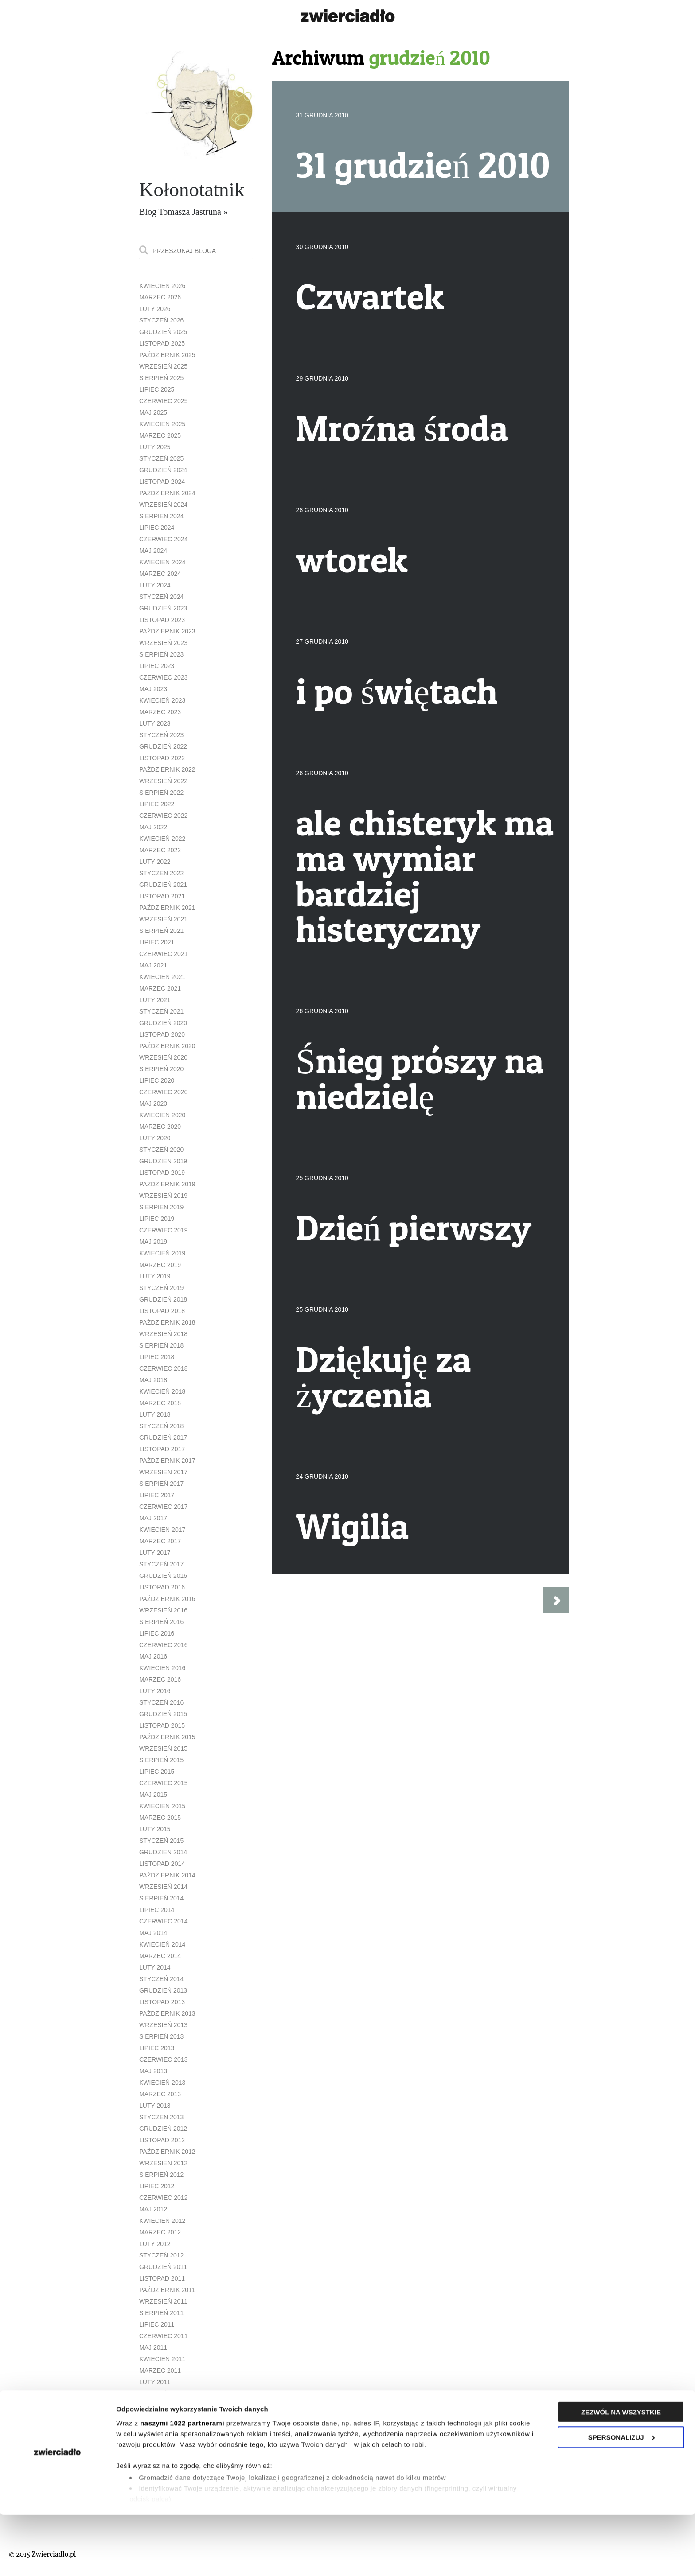 This screenshot has width=695, height=2576. Describe the element at coordinates (162, 896) in the screenshot. I see `listopad 2021` at that location.